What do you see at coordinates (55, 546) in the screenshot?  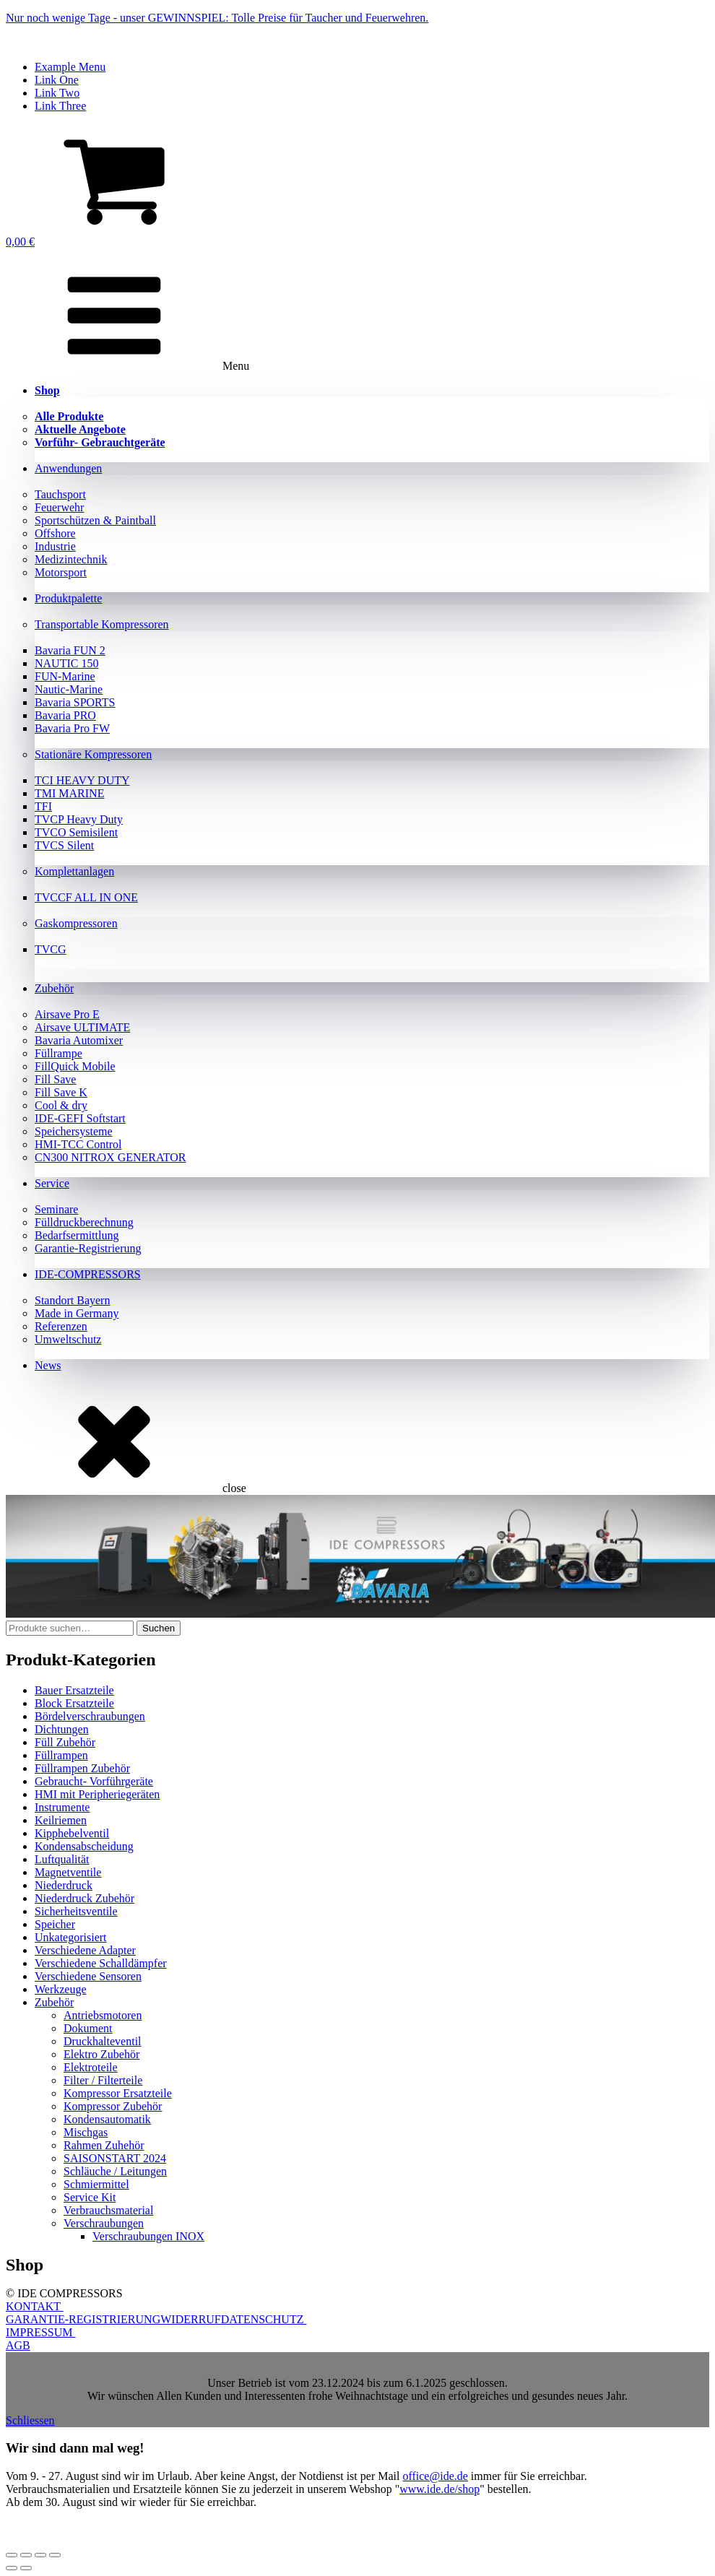 I see `Industrie` at bounding box center [55, 546].